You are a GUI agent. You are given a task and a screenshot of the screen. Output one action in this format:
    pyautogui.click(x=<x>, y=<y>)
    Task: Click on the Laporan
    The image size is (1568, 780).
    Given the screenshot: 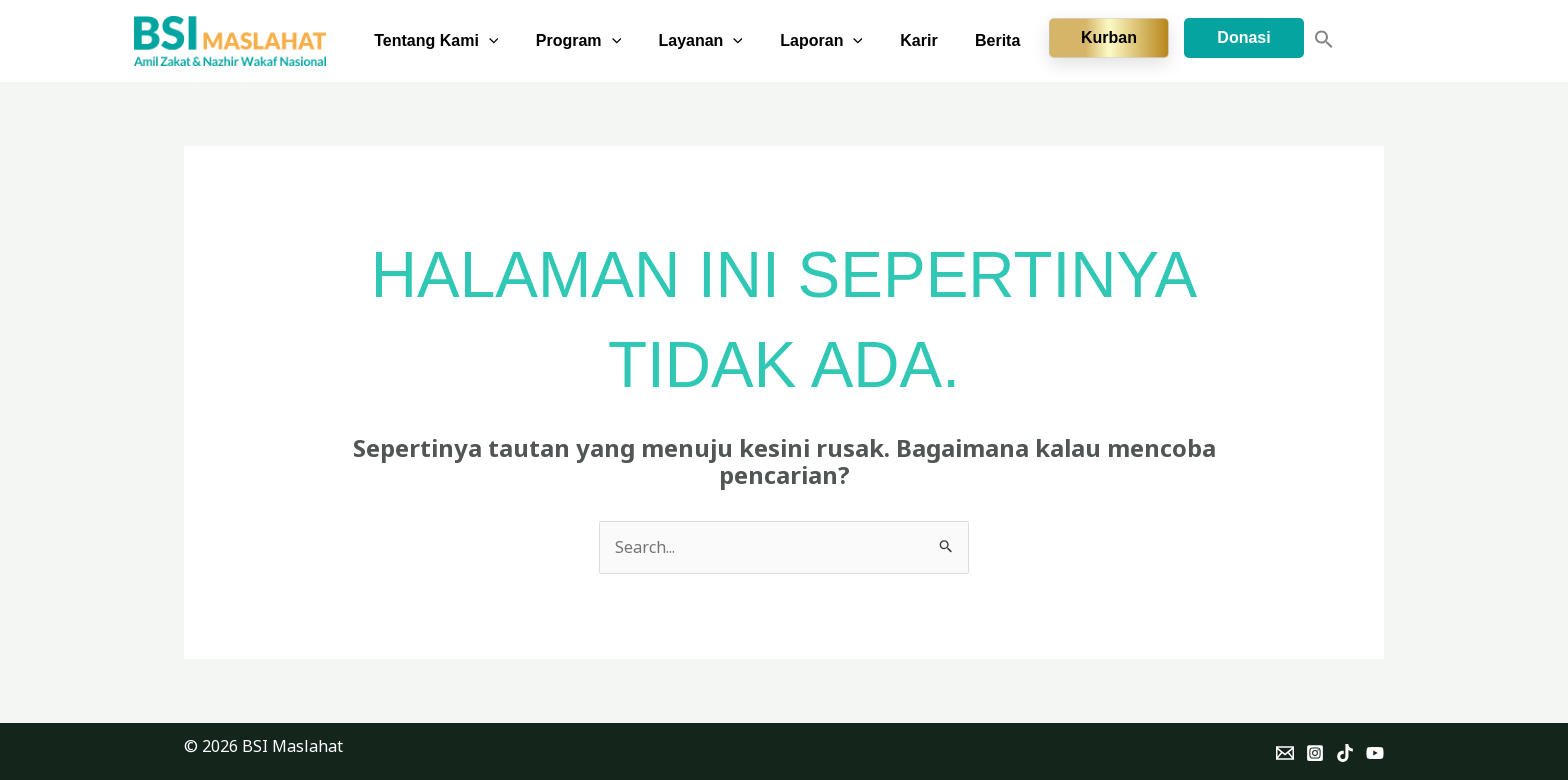 What is the action you would take?
    pyautogui.click(x=835, y=41)
    